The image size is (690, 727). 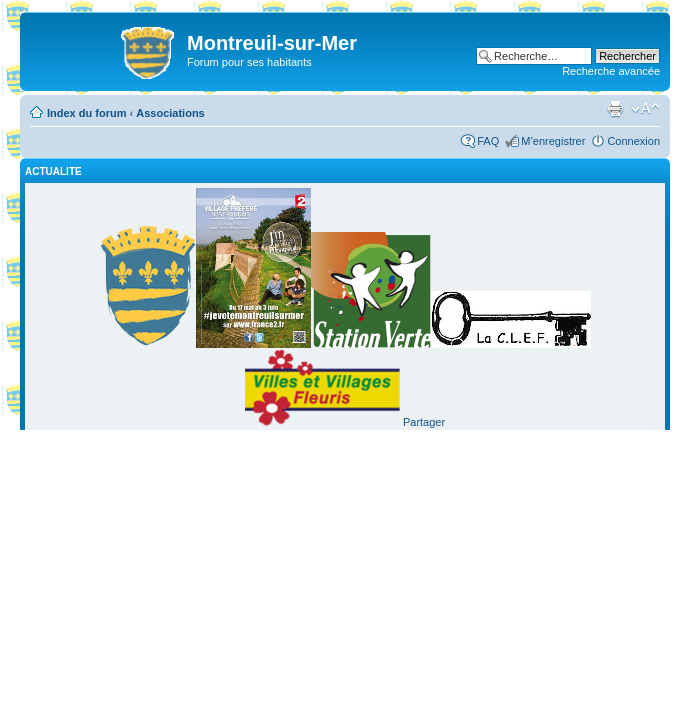 What do you see at coordinates (488, 141) in the screenshot?
I see `FAQ` at bounding box center [488, 141].